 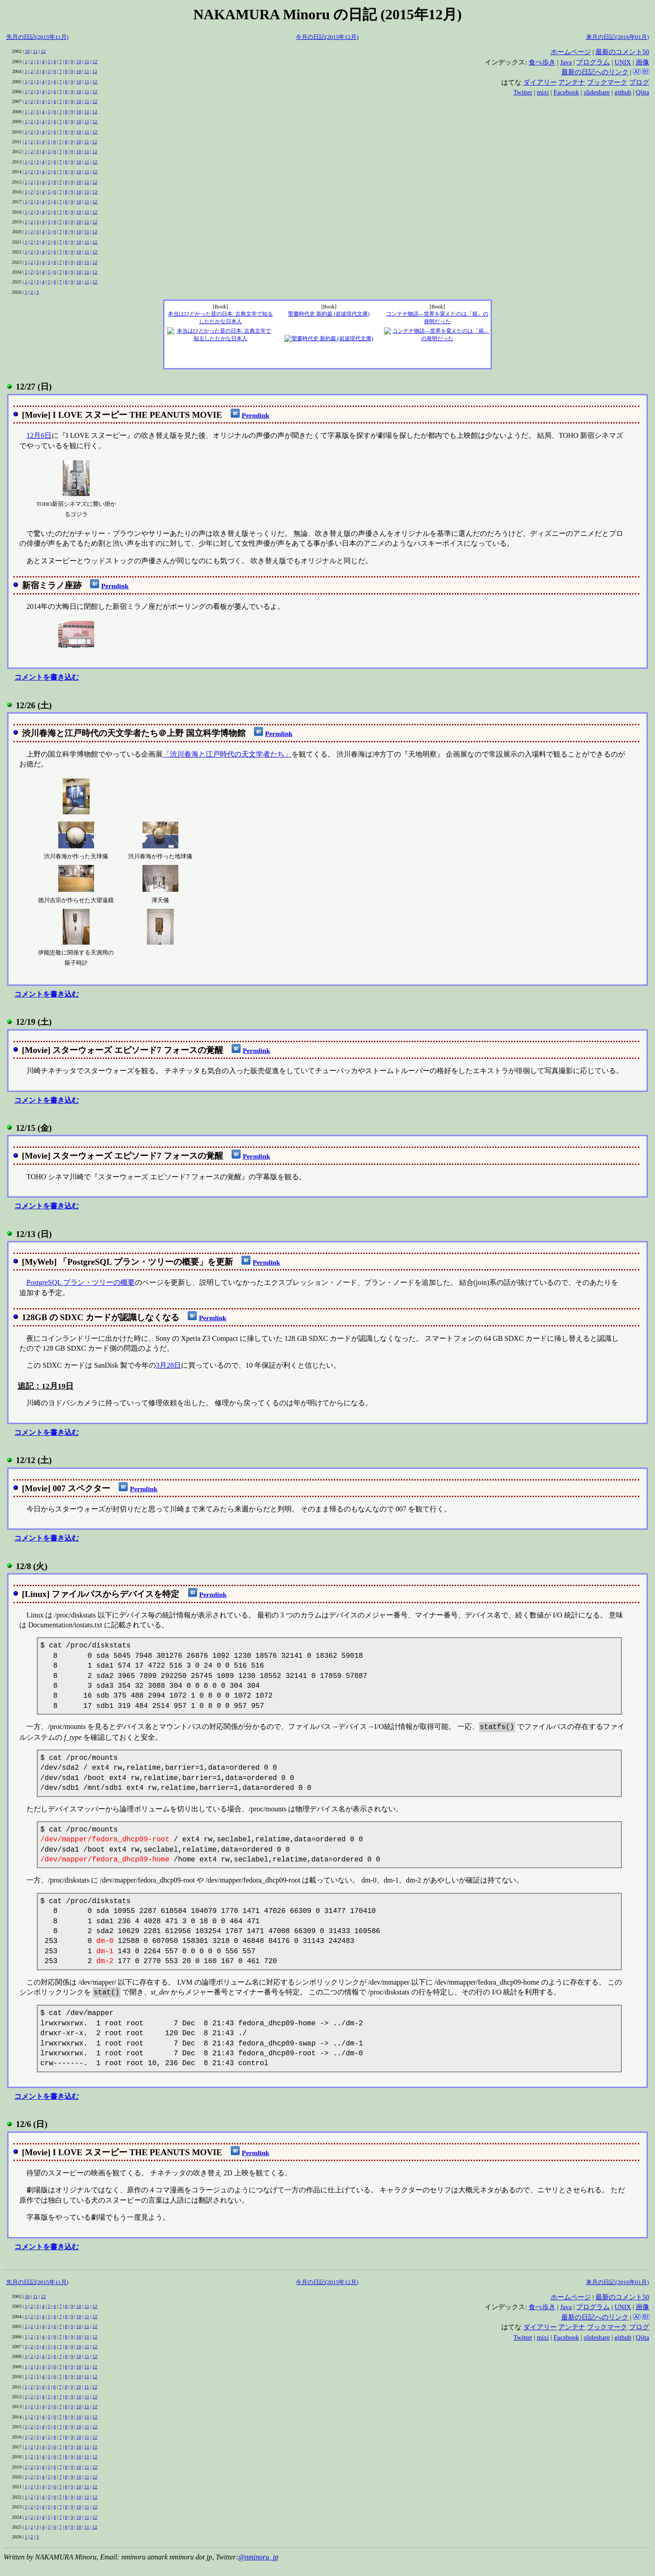 What do you see at coordinates (566, 62) in the screenshot?
I see `Java` at bounding box center [566, 62].